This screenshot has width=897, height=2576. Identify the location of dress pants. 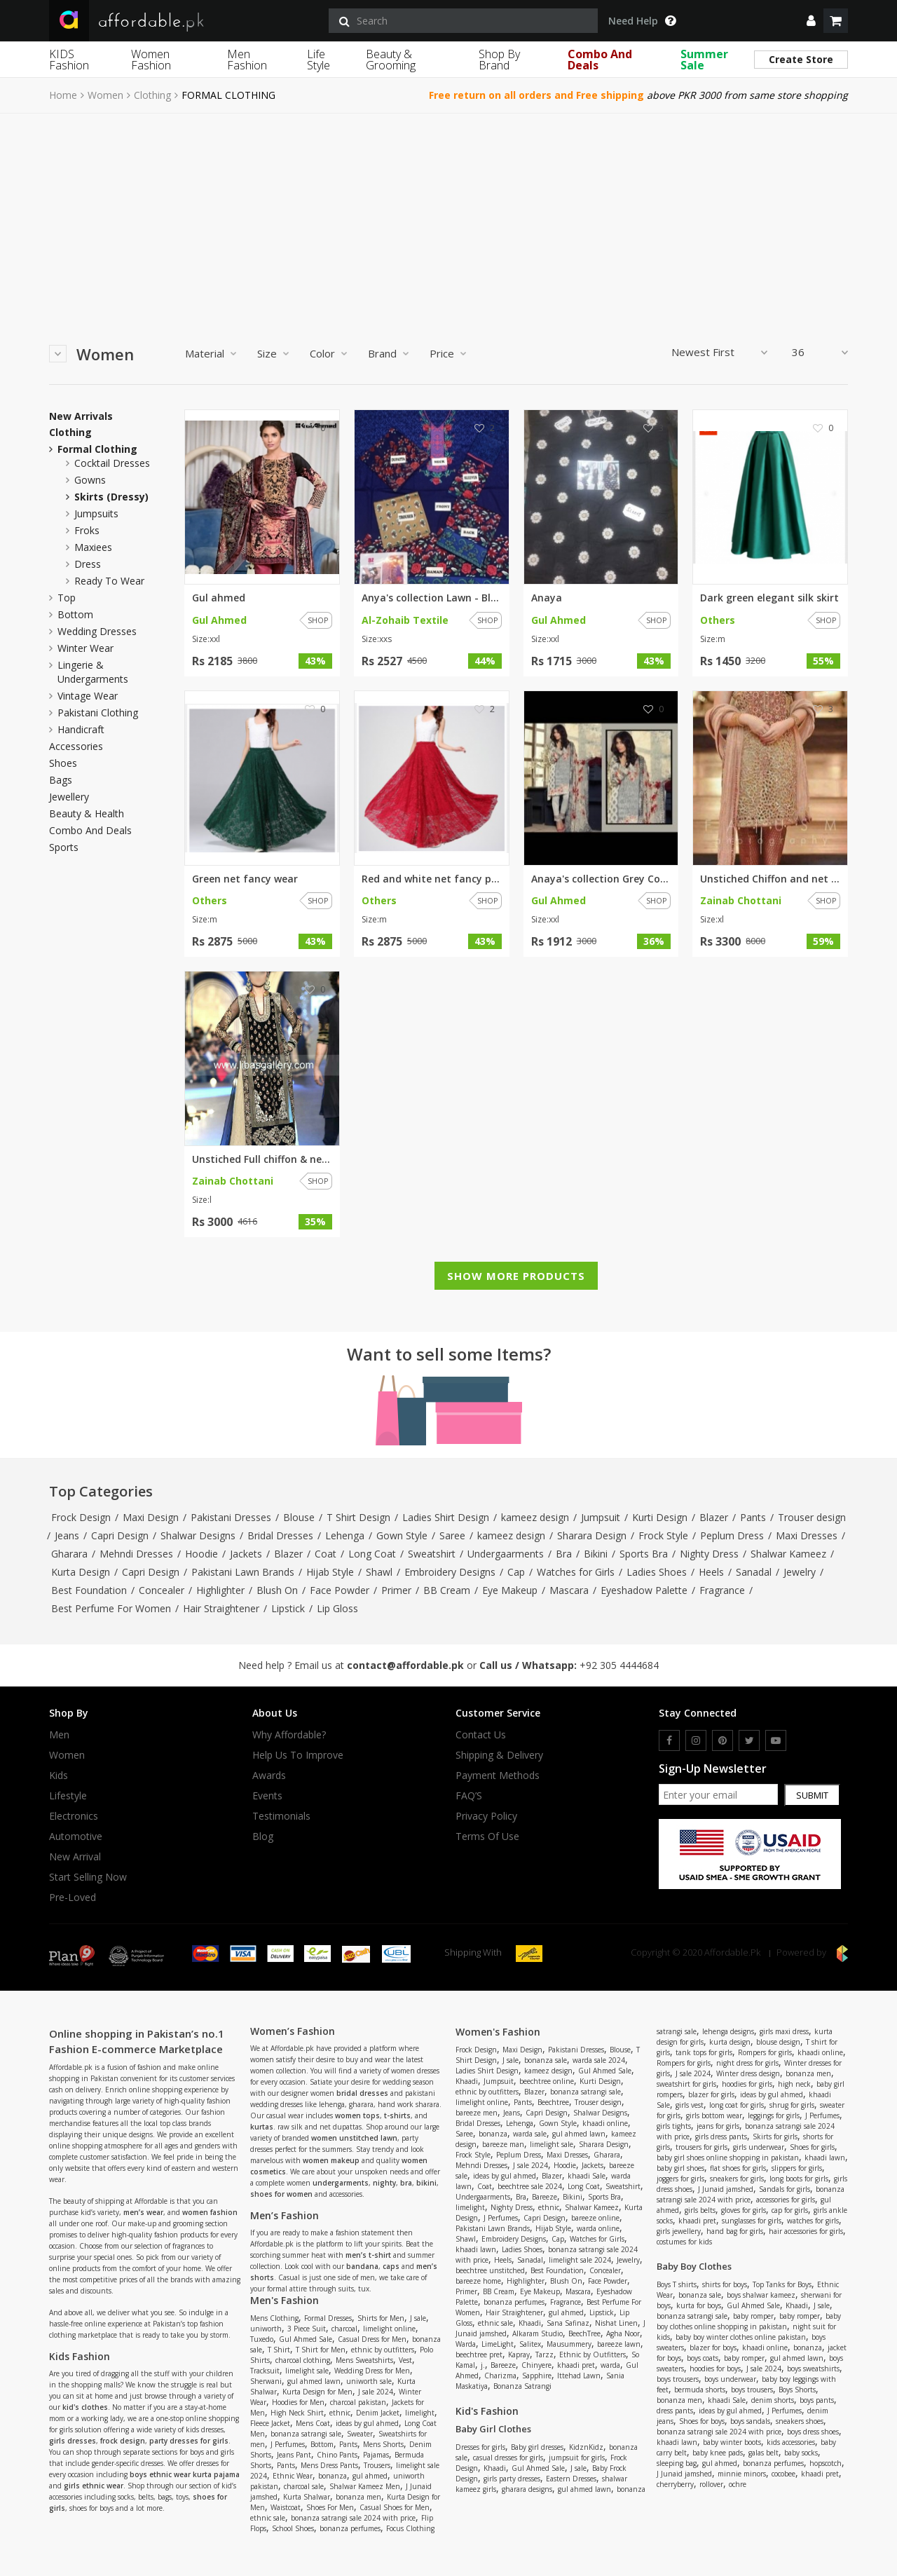
(675, 2410).